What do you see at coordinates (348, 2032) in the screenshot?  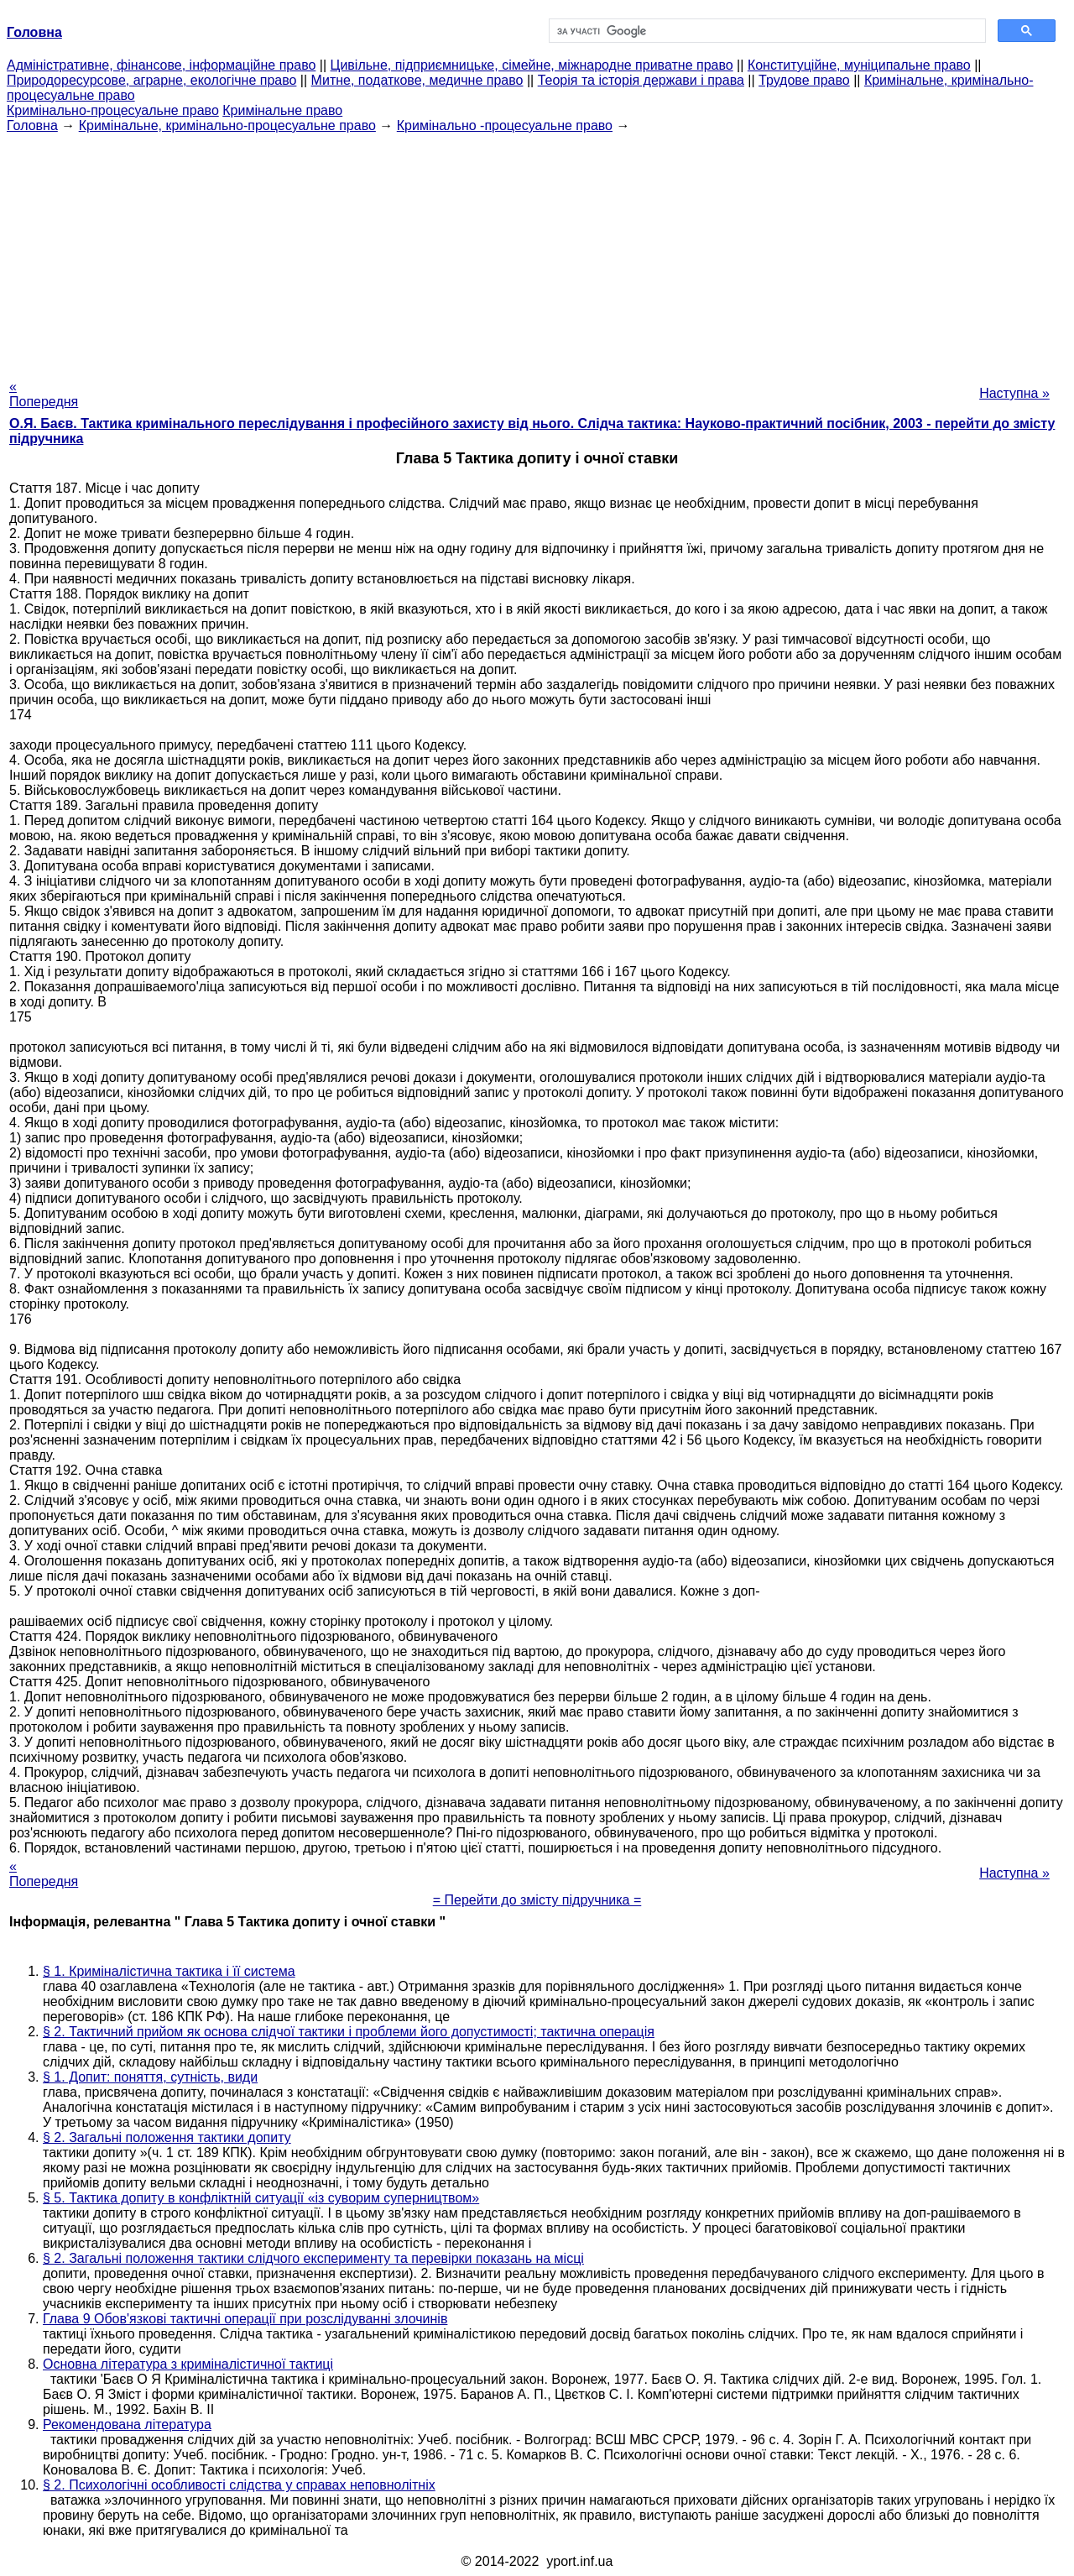 I see `§ 2. Тактичний прийом як основа слідчої тактики і проблеми його допустимості; тактична операція` at bounding box center [348, 2032].